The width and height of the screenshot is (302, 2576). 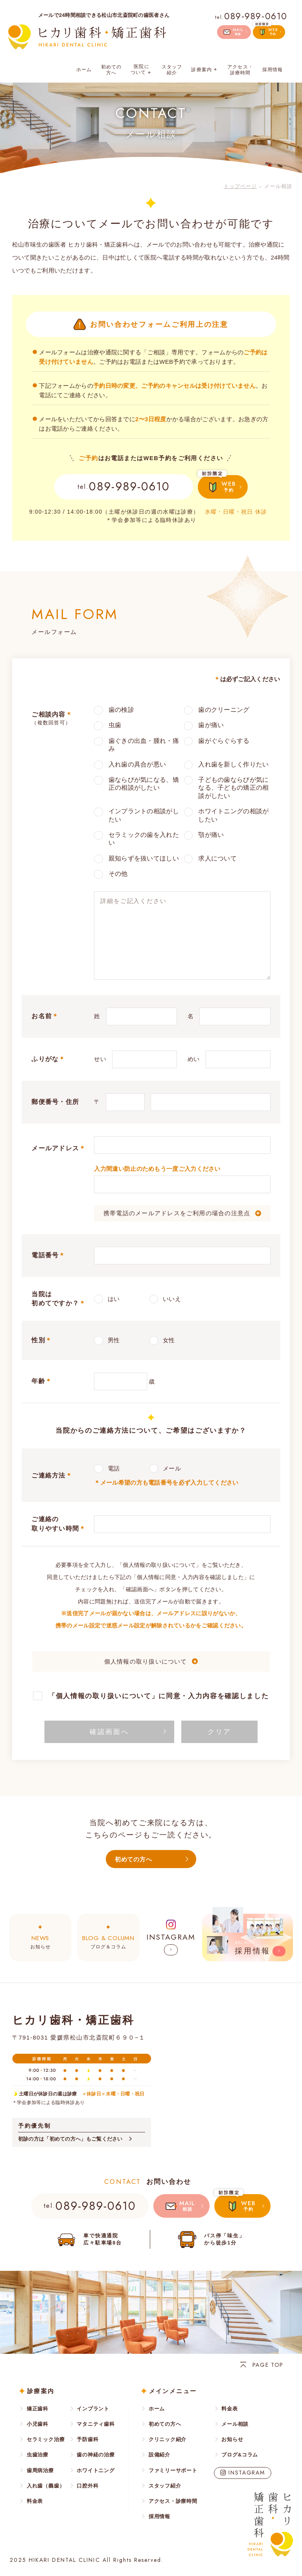 What do you see at coordinates (95, 2424) in the screenshot?
I see `マタニティ歯科` at bounding box center [95, 2424].